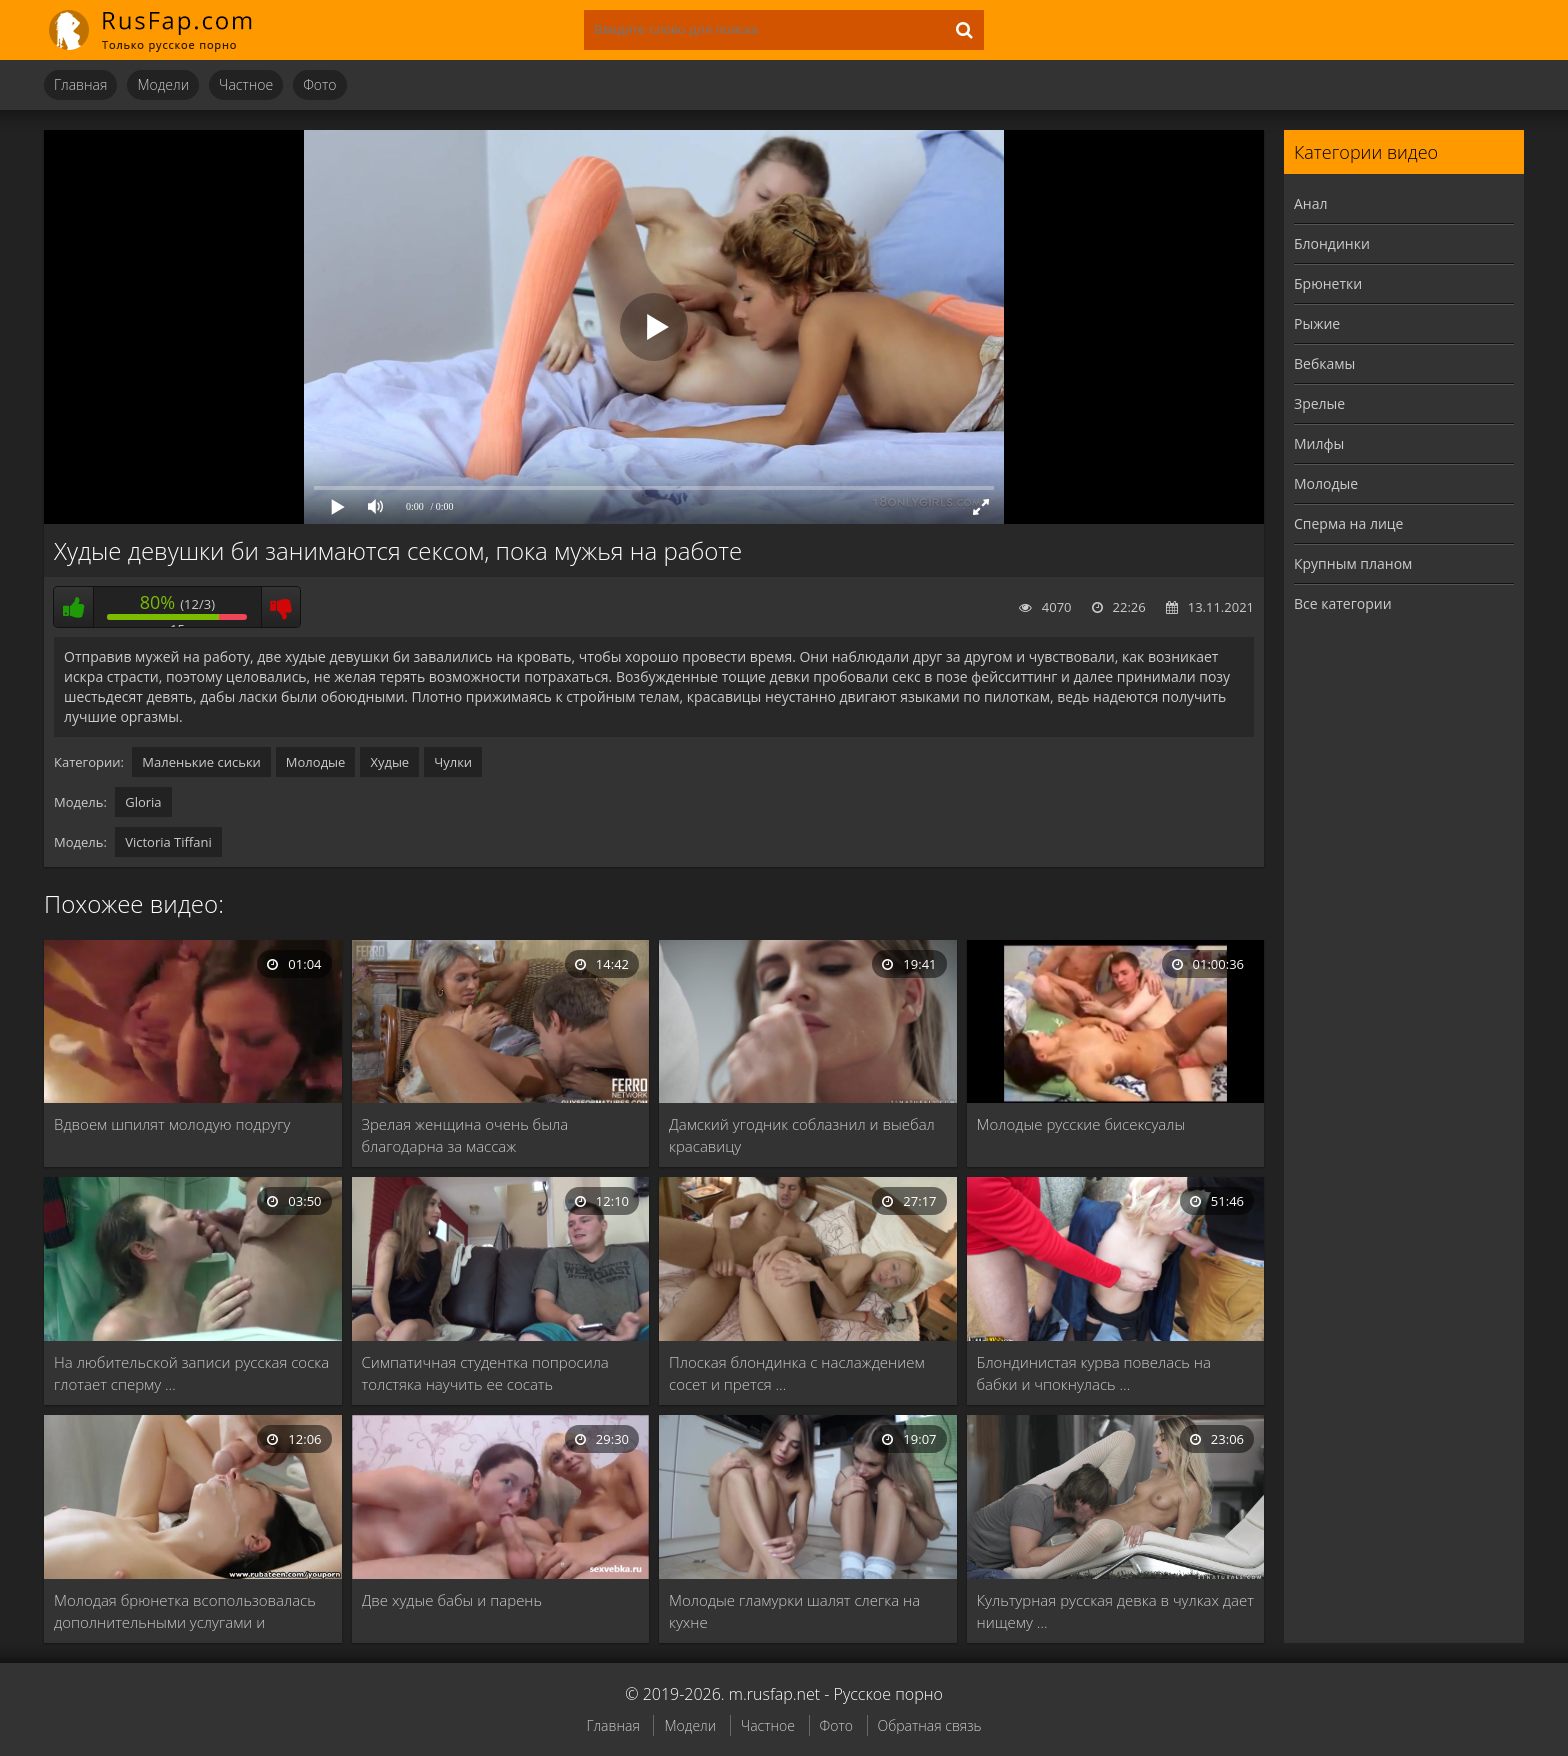 The image size is (1568, 1756). What do you see at coordinates (1348, 523) in the screenshot?
I see `Сперма на лице` at bounding box center [1348, 523].